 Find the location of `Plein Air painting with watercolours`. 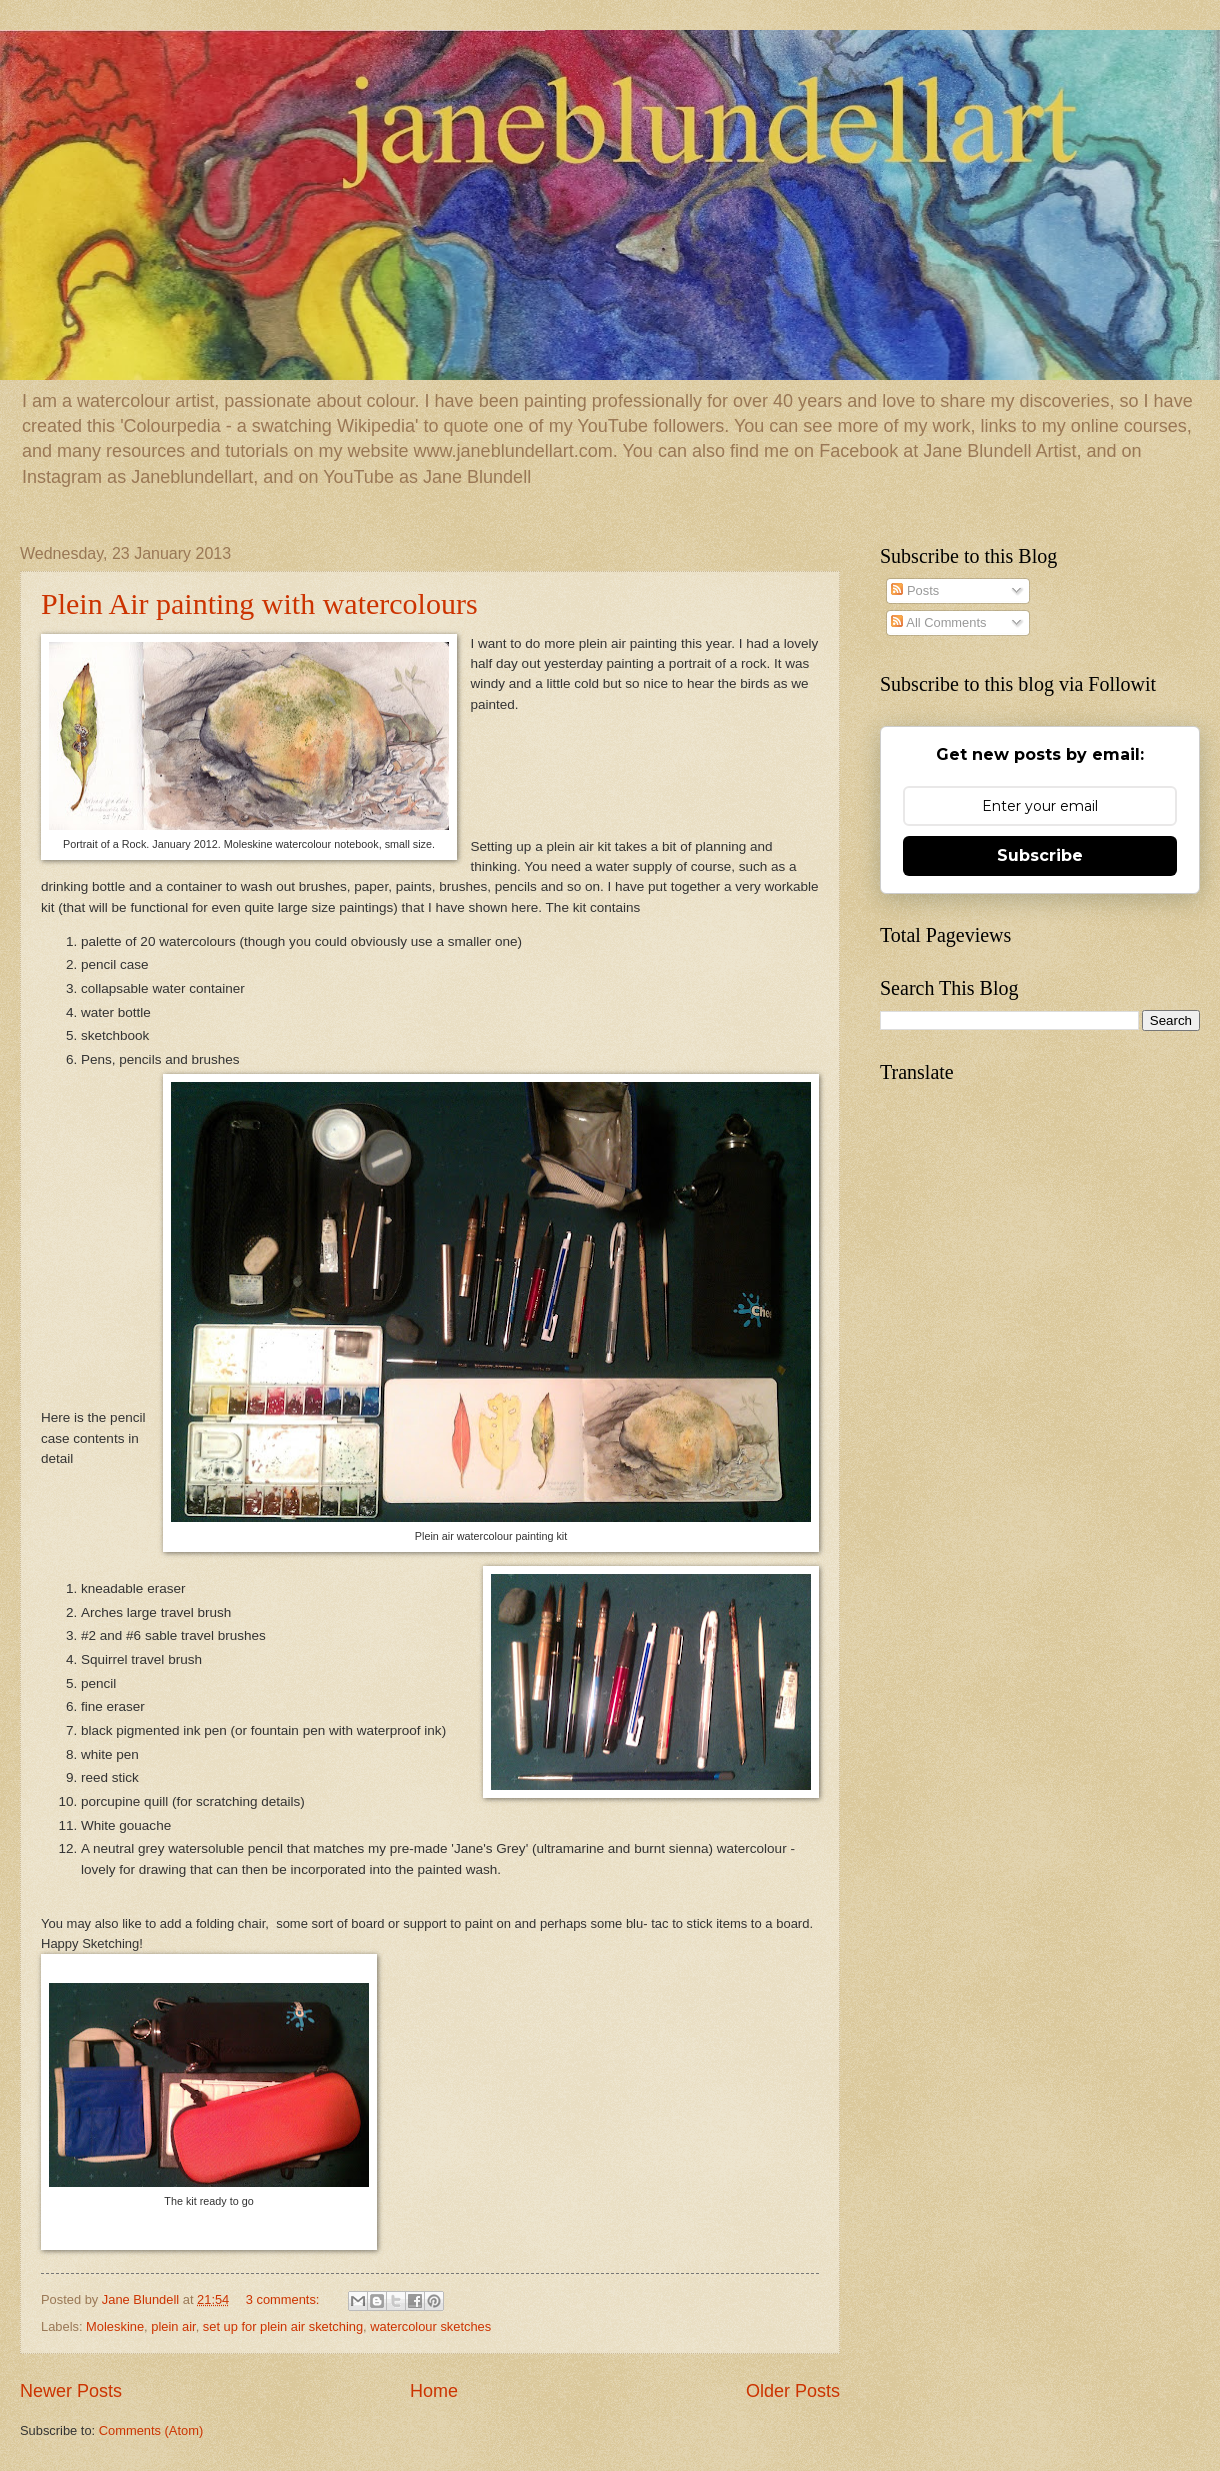

Plein Air painting with watercolours is located at coordinates (259, 603).